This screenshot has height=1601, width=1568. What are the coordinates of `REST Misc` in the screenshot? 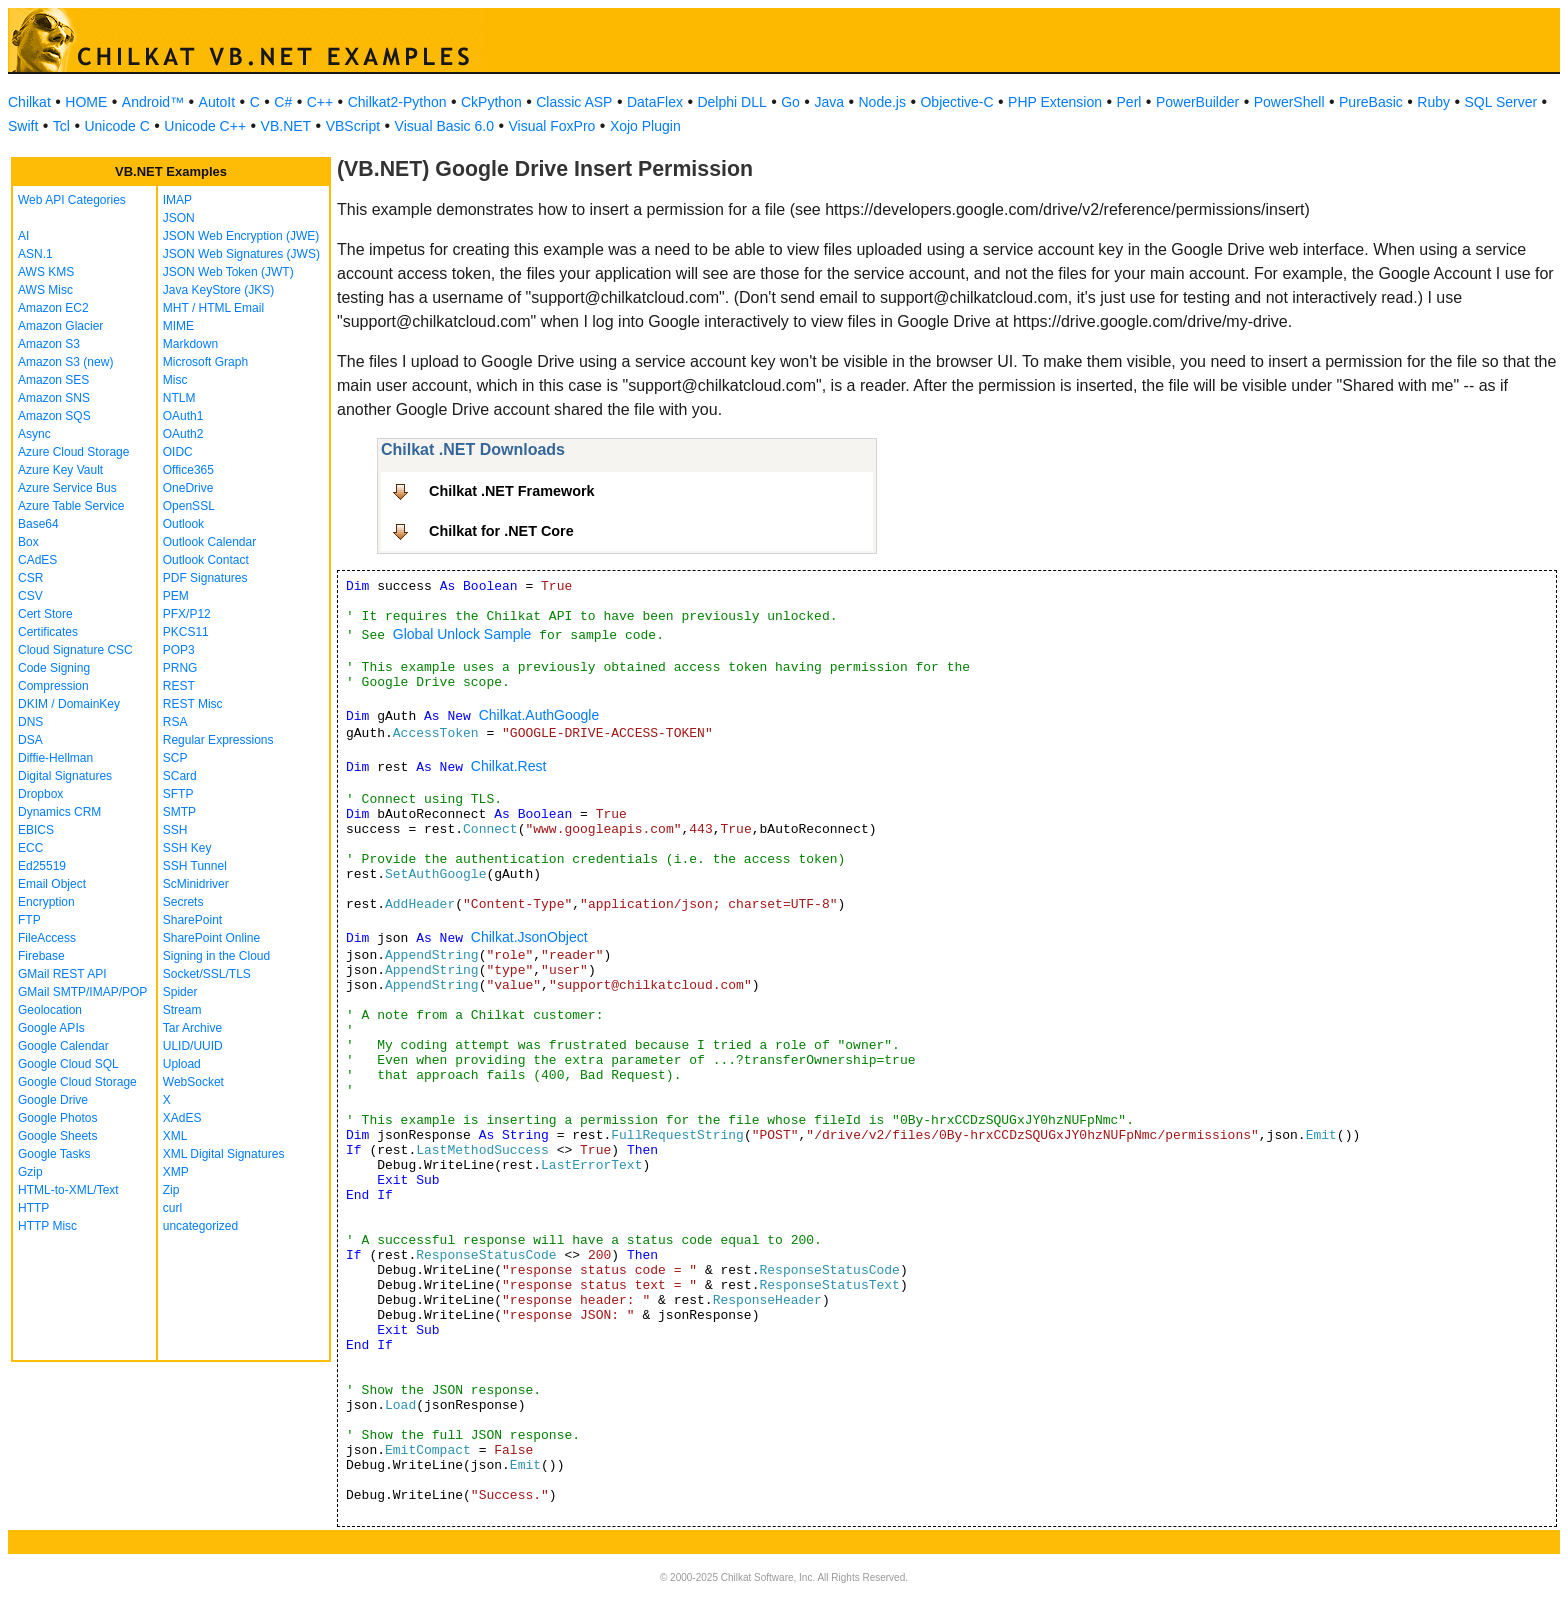 It's located at (193, 704).